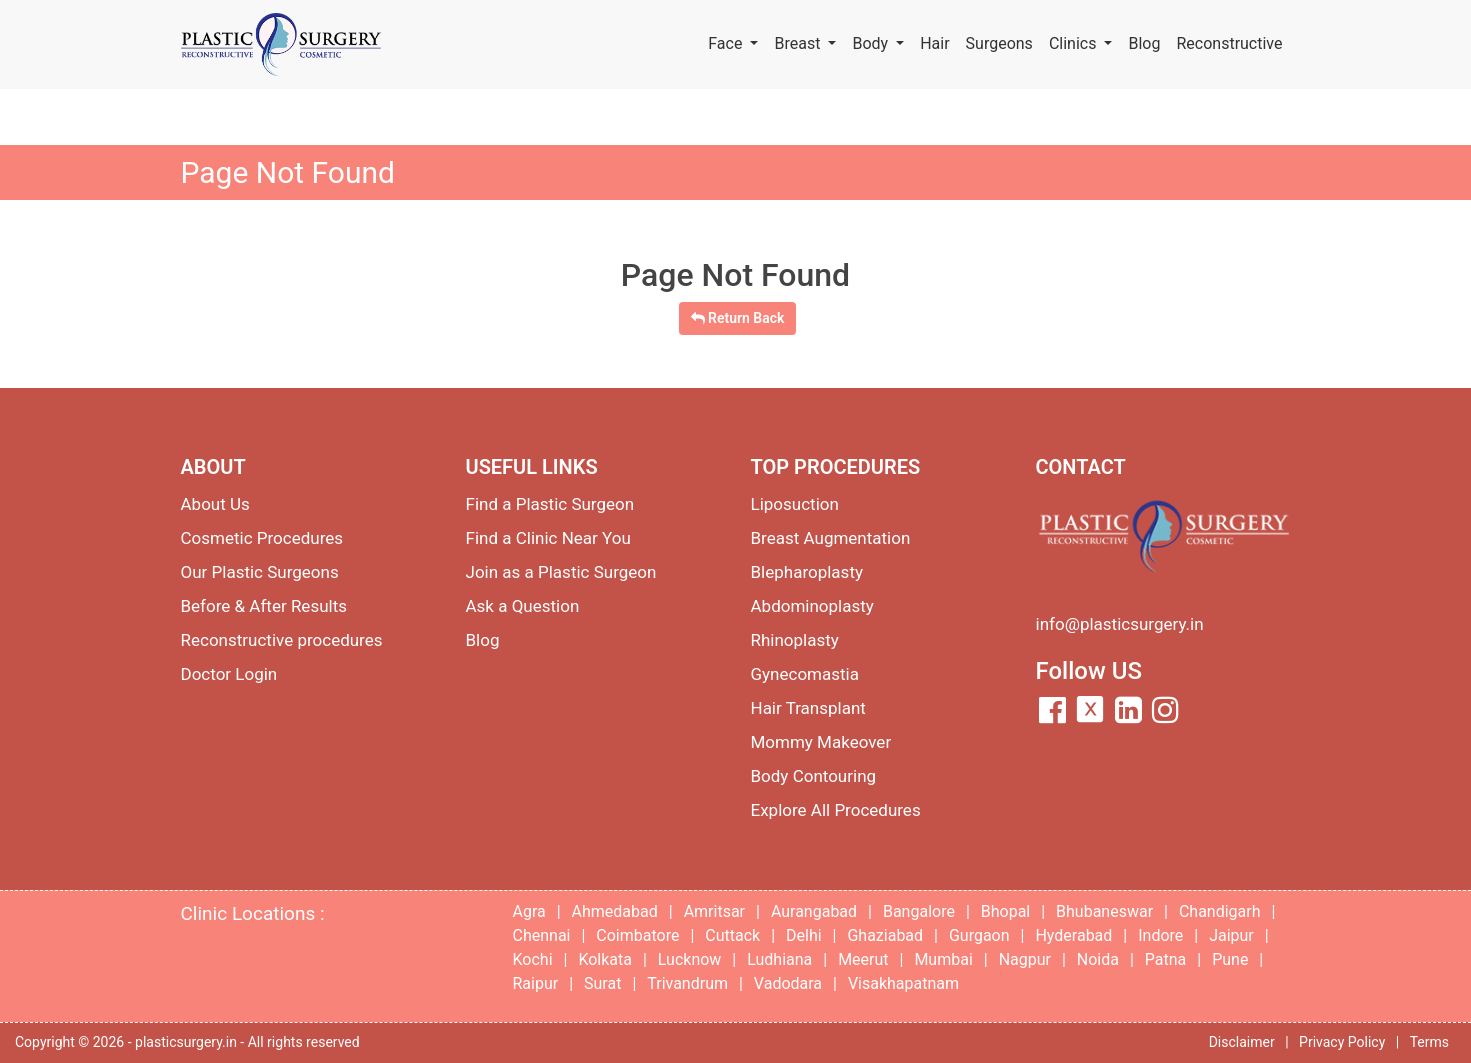 The height and width of the screenshot is (1063, 1471). I want to click on Find a Plastic Surgeon, so click(550, 504).